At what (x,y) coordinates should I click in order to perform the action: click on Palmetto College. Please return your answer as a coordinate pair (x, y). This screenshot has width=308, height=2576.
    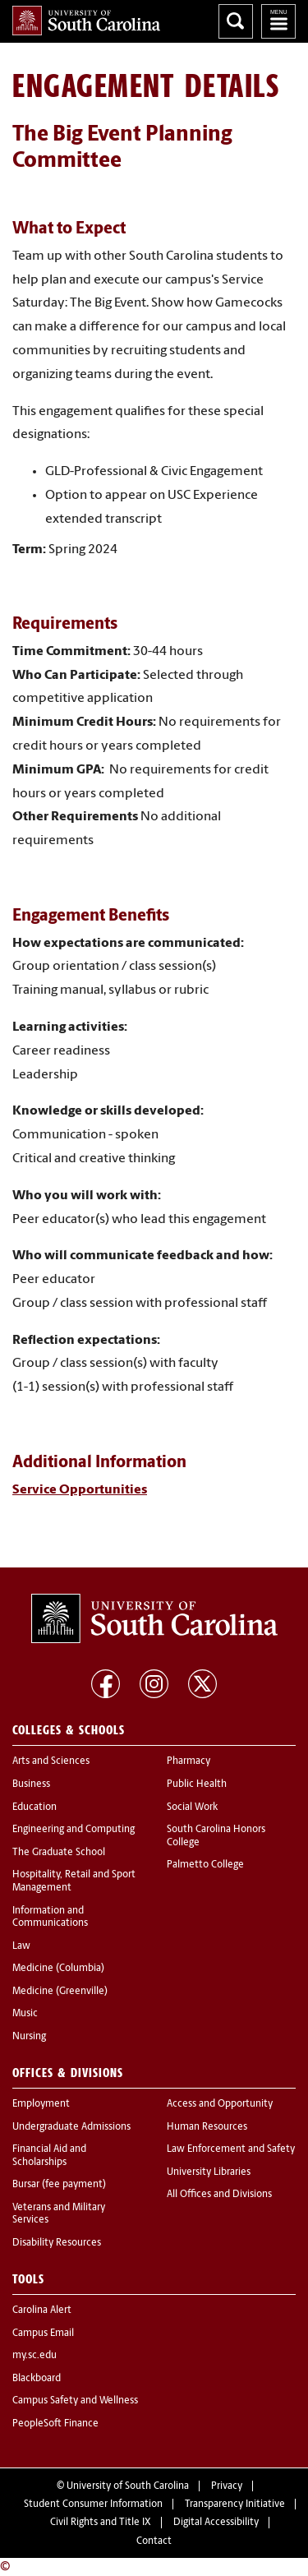
    Looking at the image, I should click on (205, 1865).